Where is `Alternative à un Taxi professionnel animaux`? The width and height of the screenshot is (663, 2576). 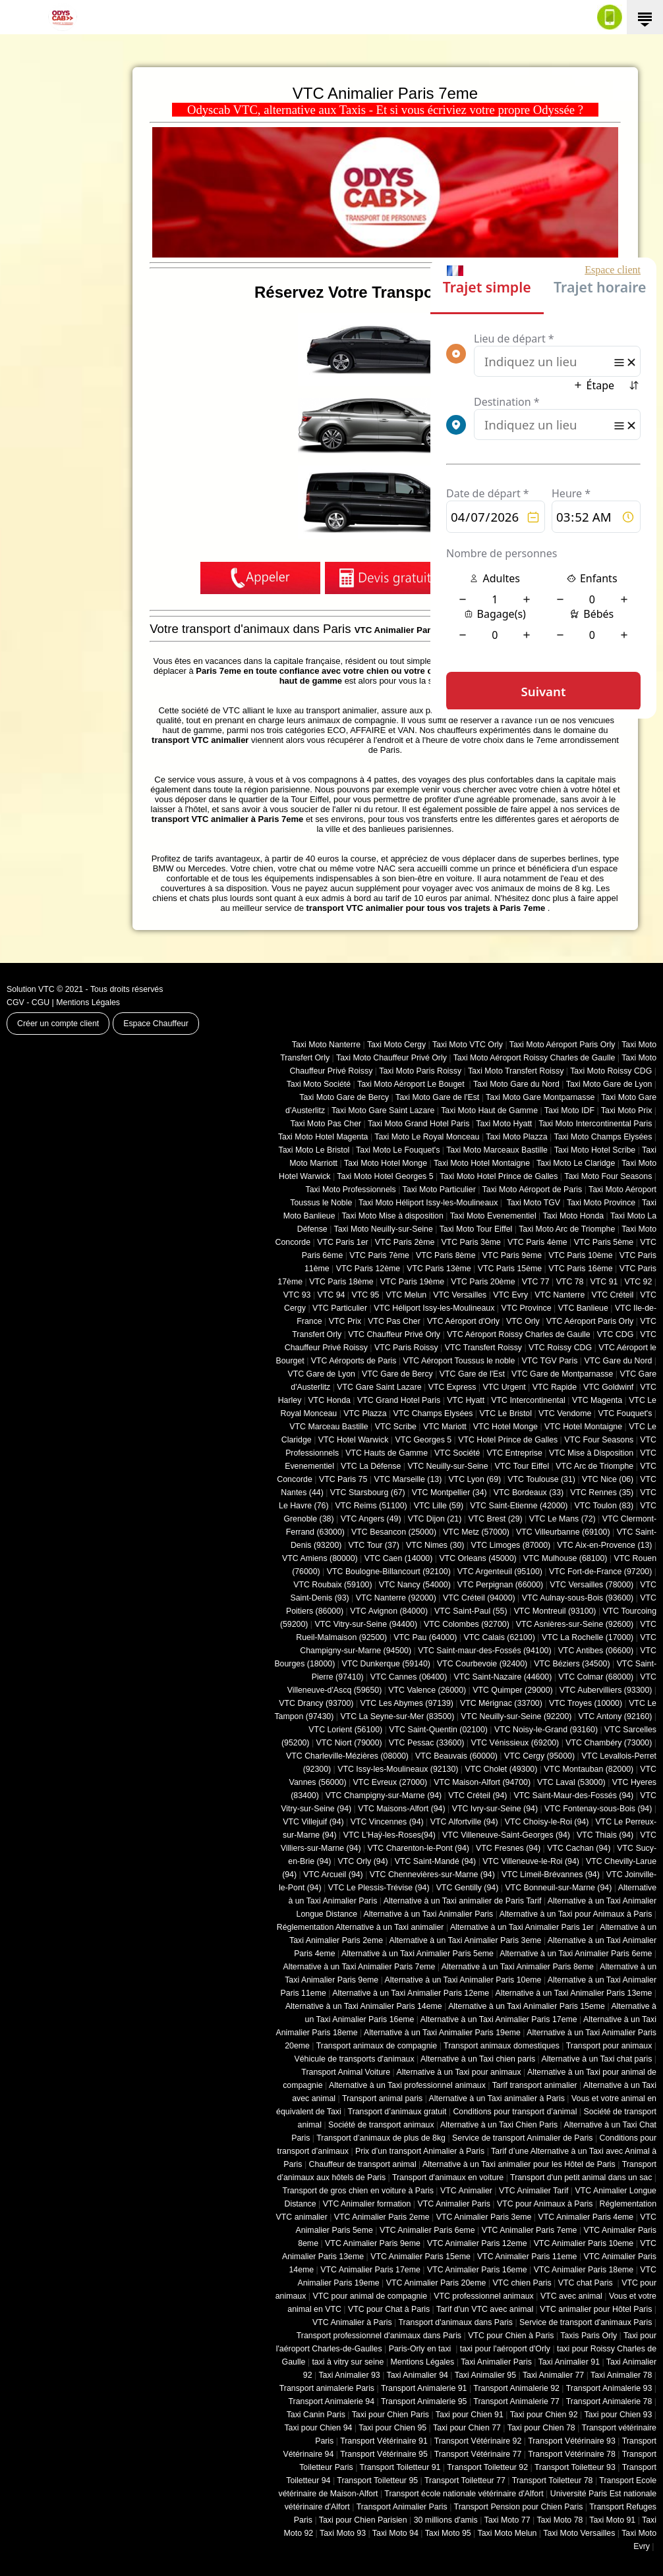 Alternative à un Taxi professionnel animaux is located at coordinates (407, 2085).